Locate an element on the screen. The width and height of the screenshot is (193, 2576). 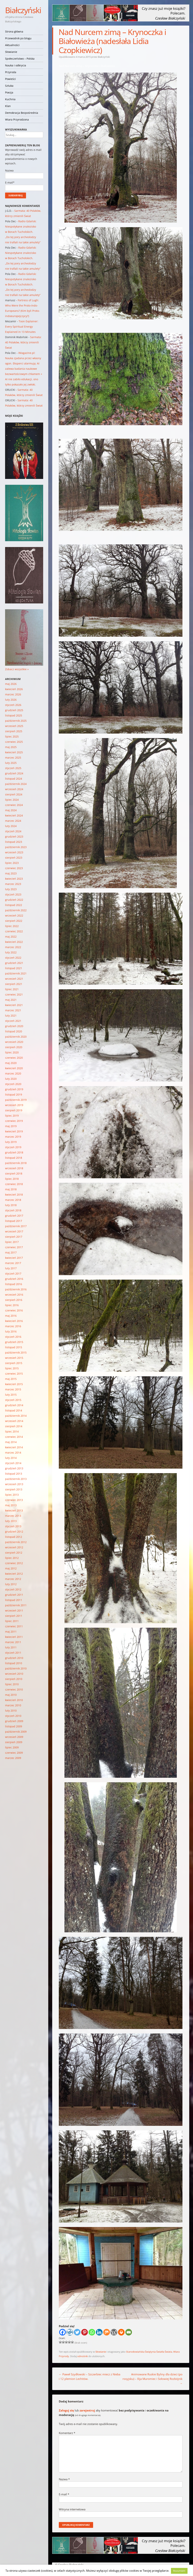
czerwiec 2010 is located at coordinates (14, 1689).